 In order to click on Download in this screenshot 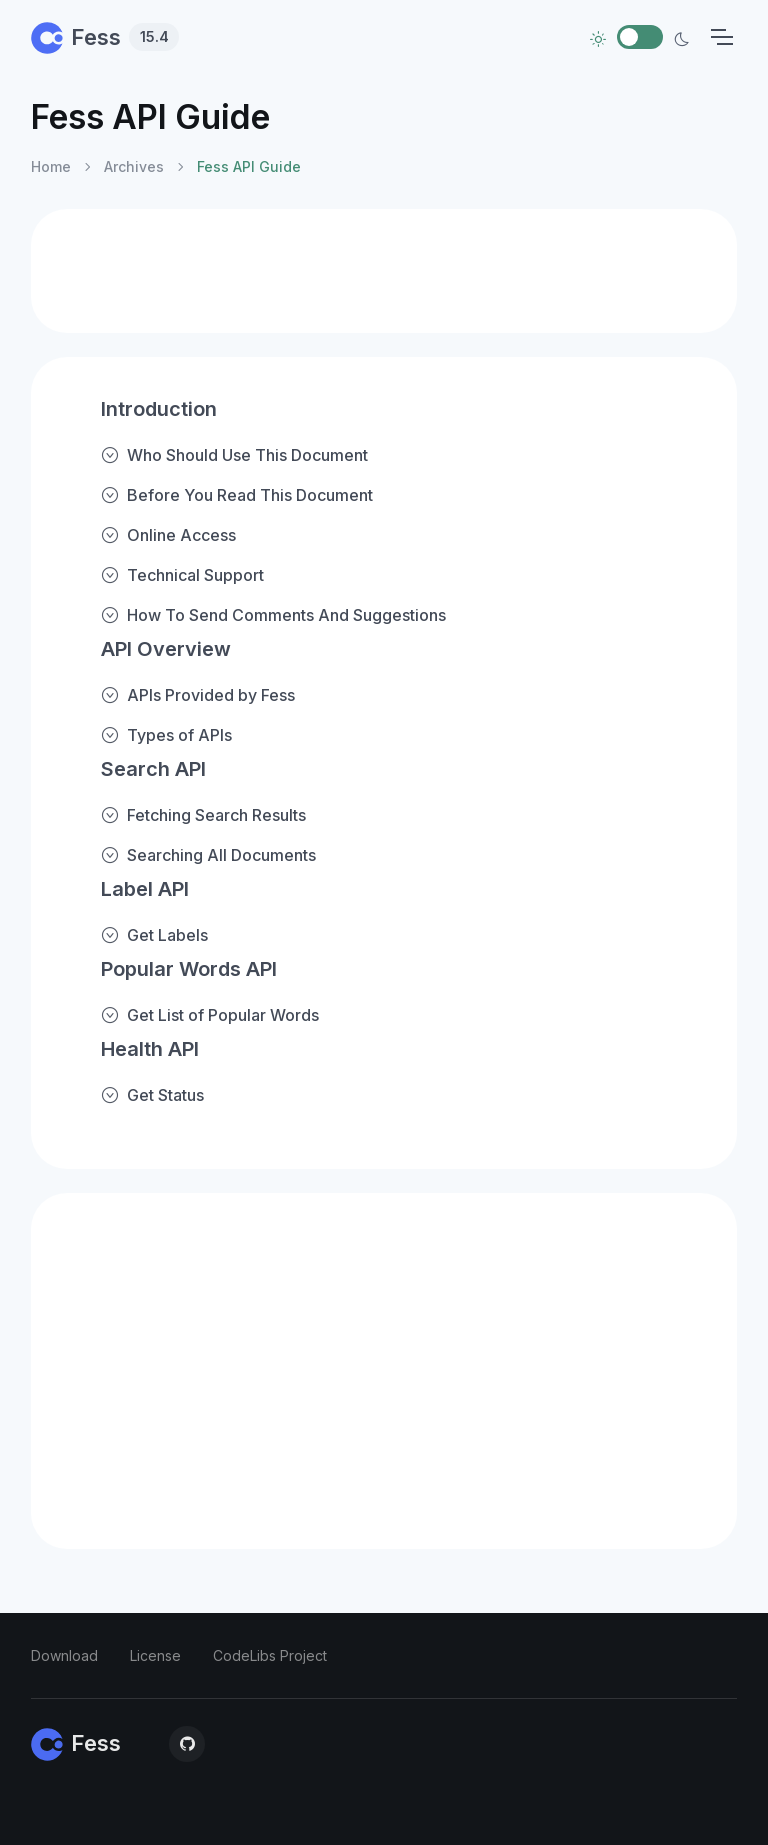, I will do `click(64, 1655)`.